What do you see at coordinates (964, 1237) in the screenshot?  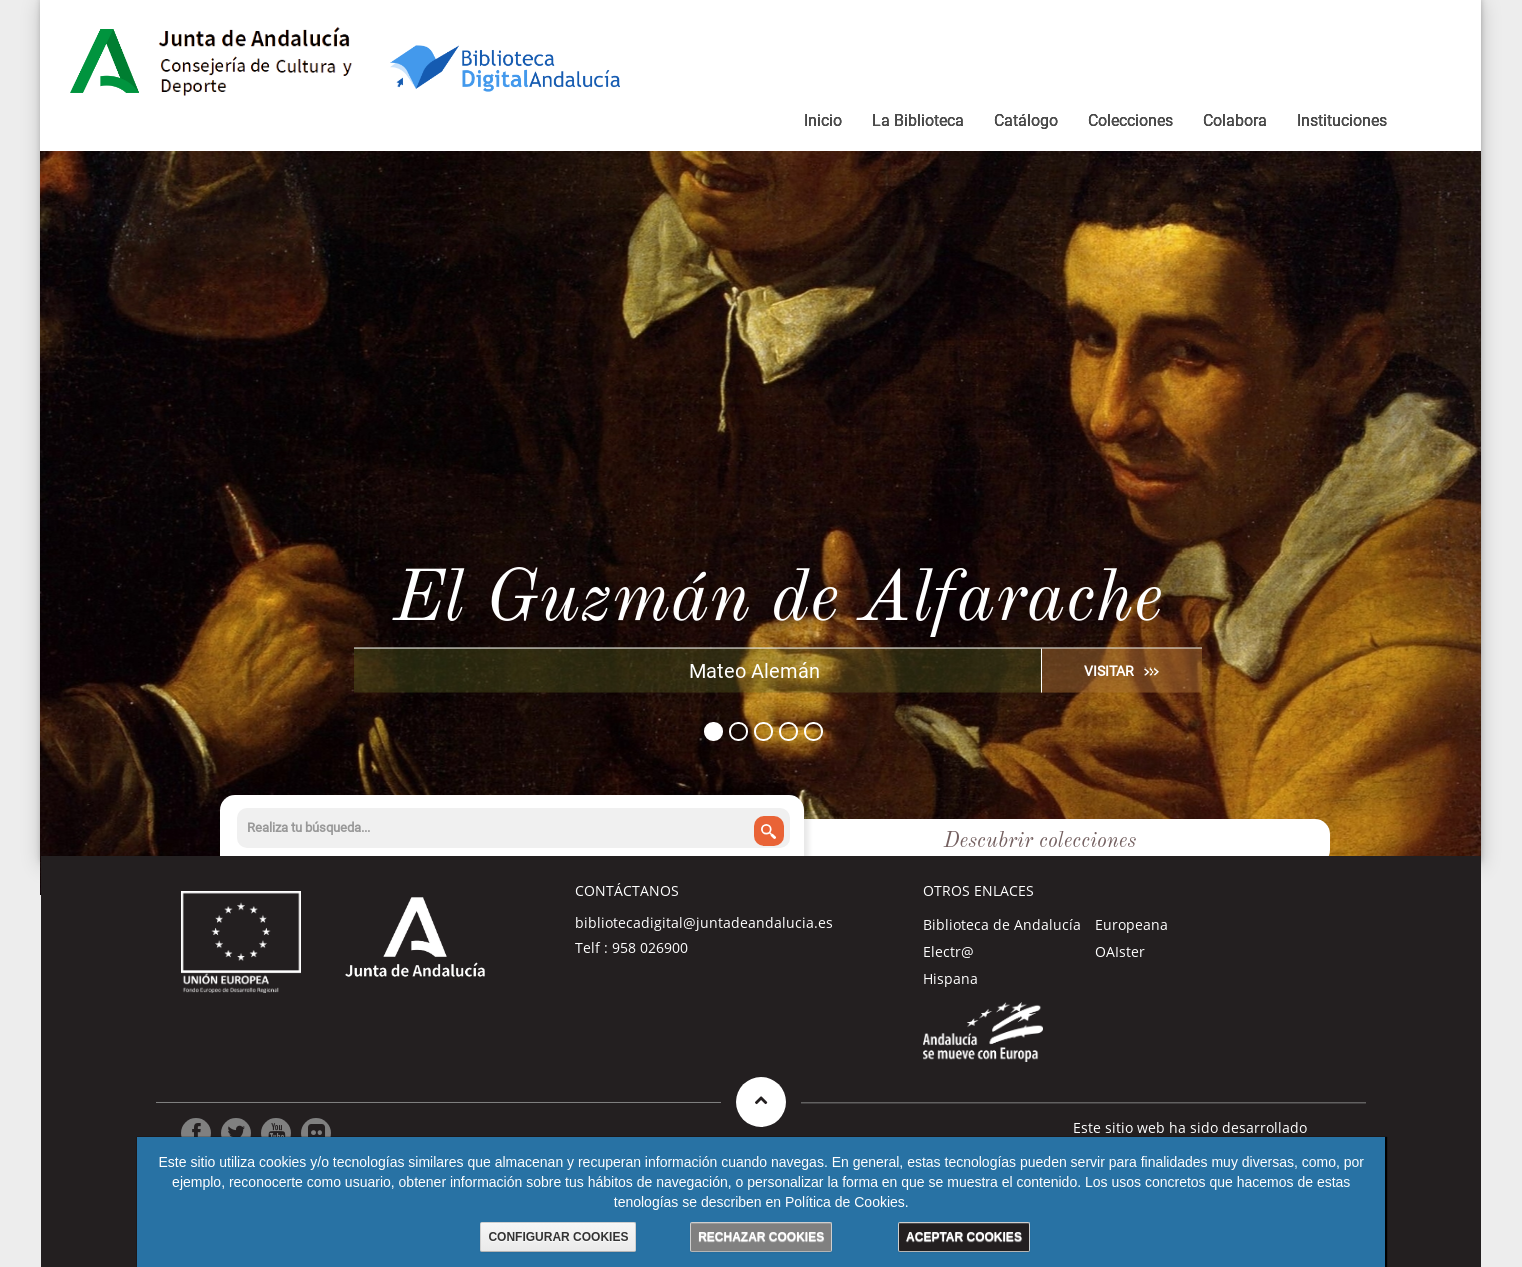 I see `ACEPTAR COOKIES` at bounding box center [964, 1237].